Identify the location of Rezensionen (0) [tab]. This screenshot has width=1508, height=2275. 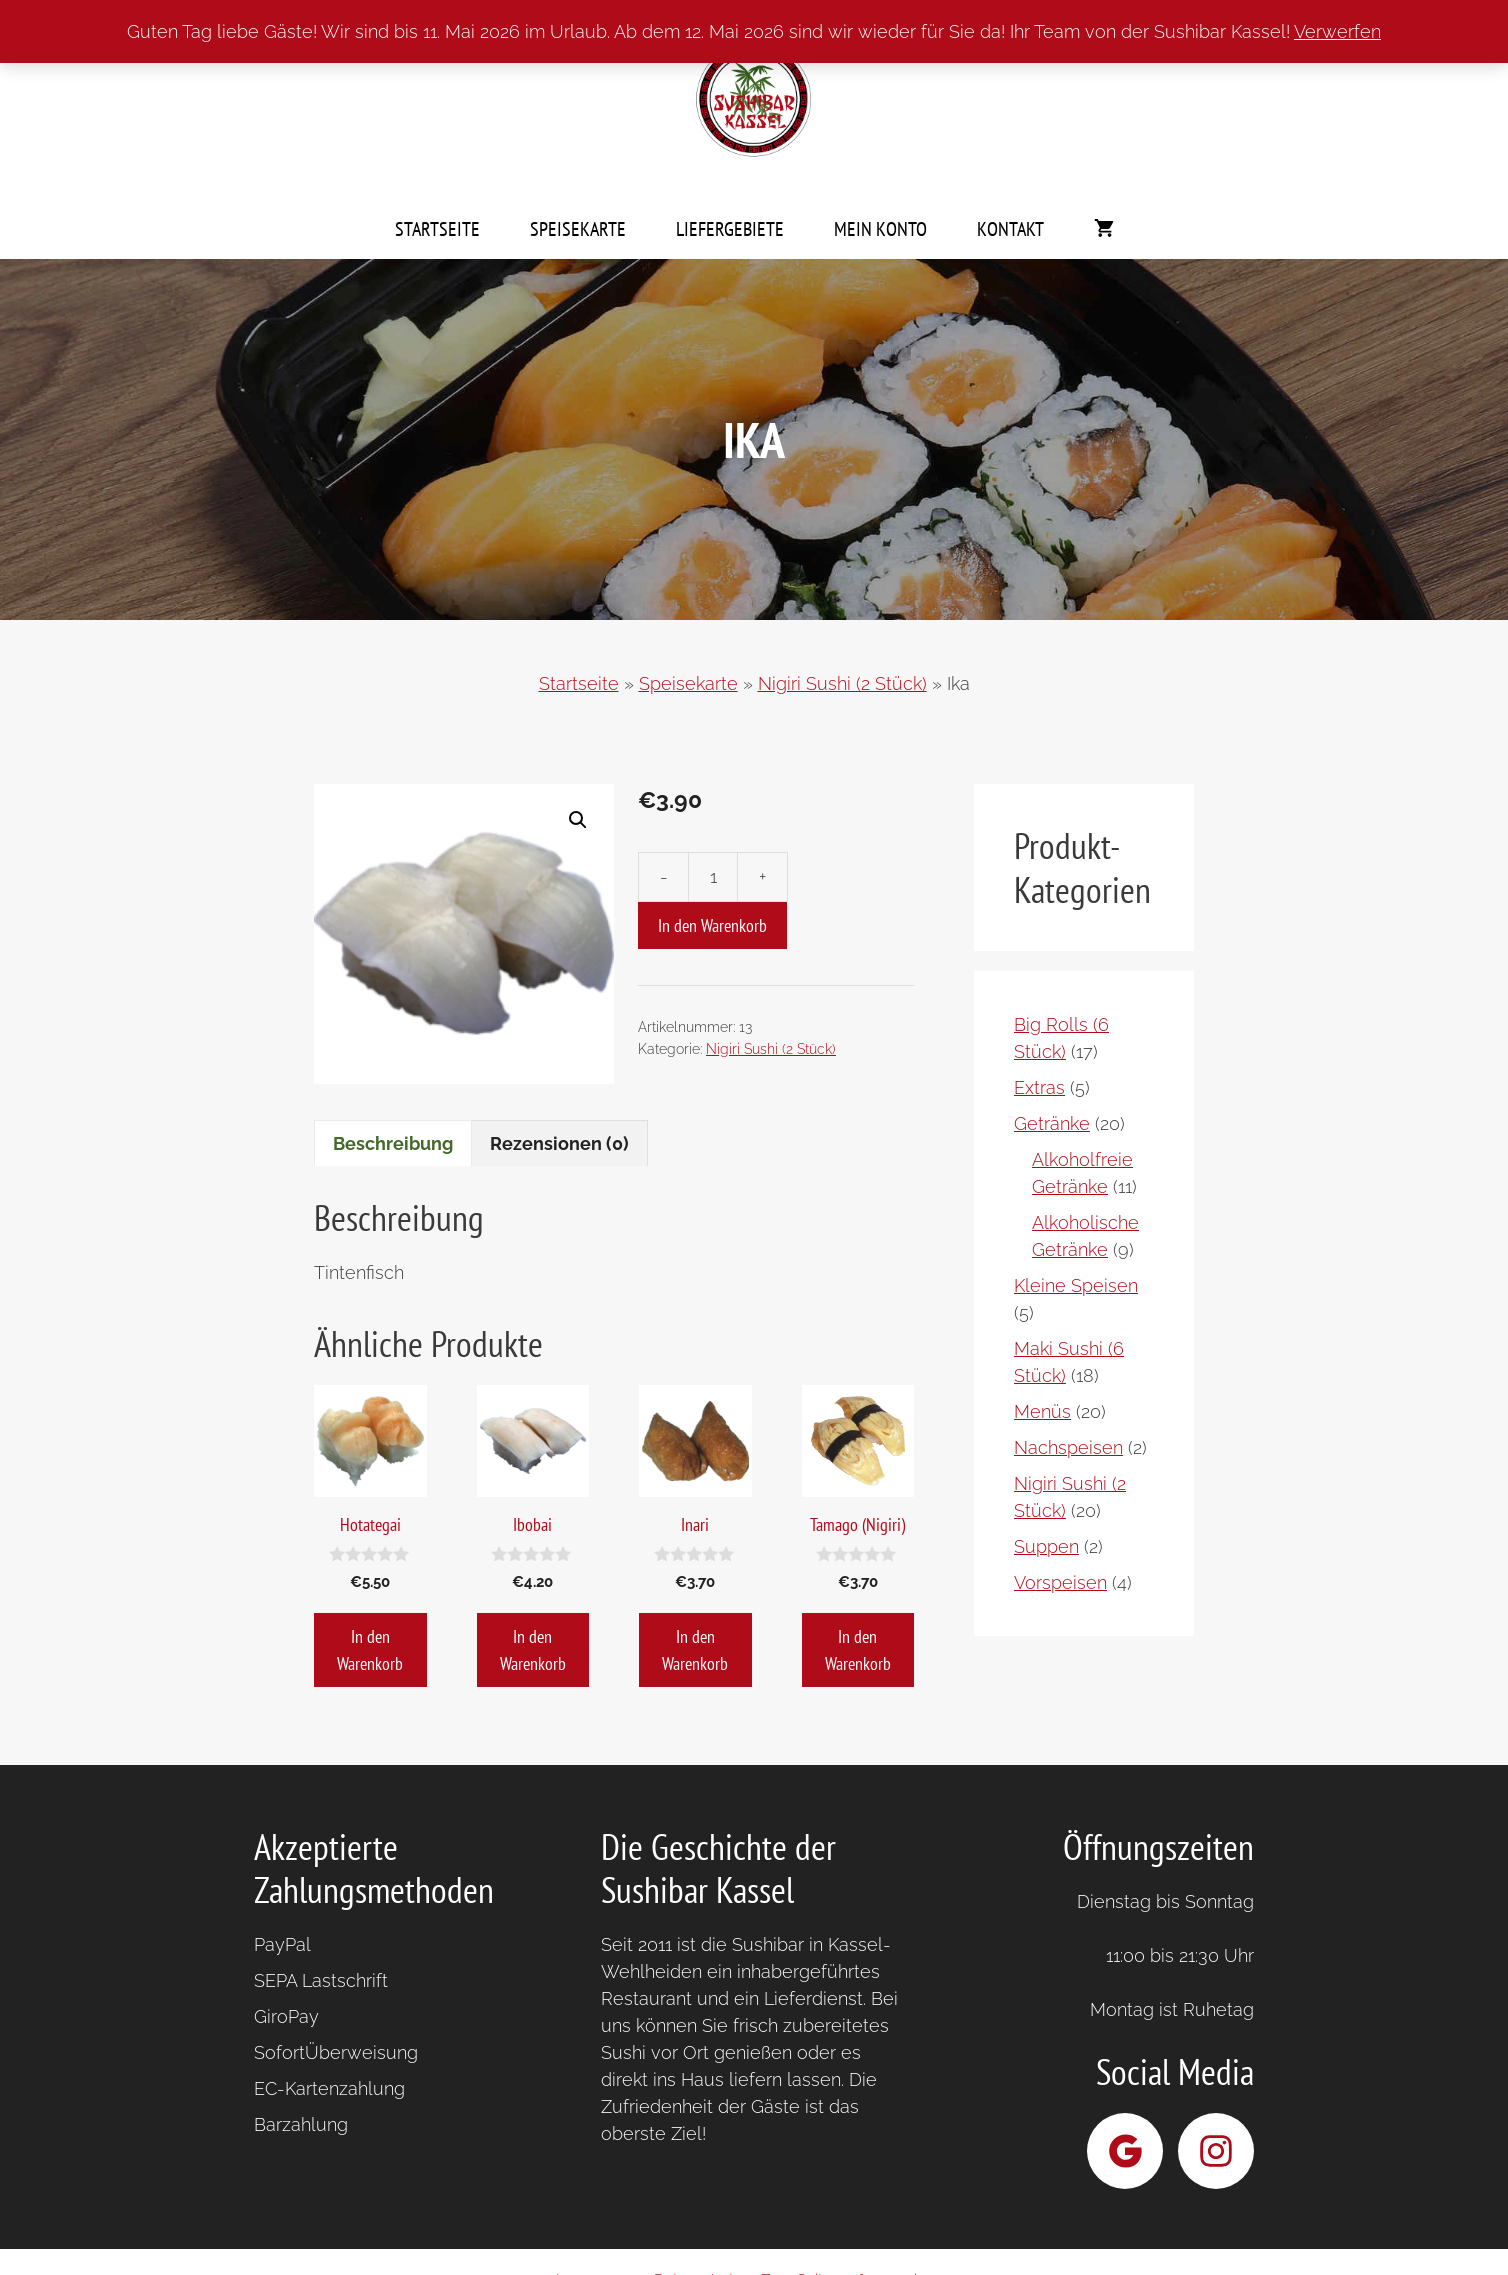
(559, 1143).